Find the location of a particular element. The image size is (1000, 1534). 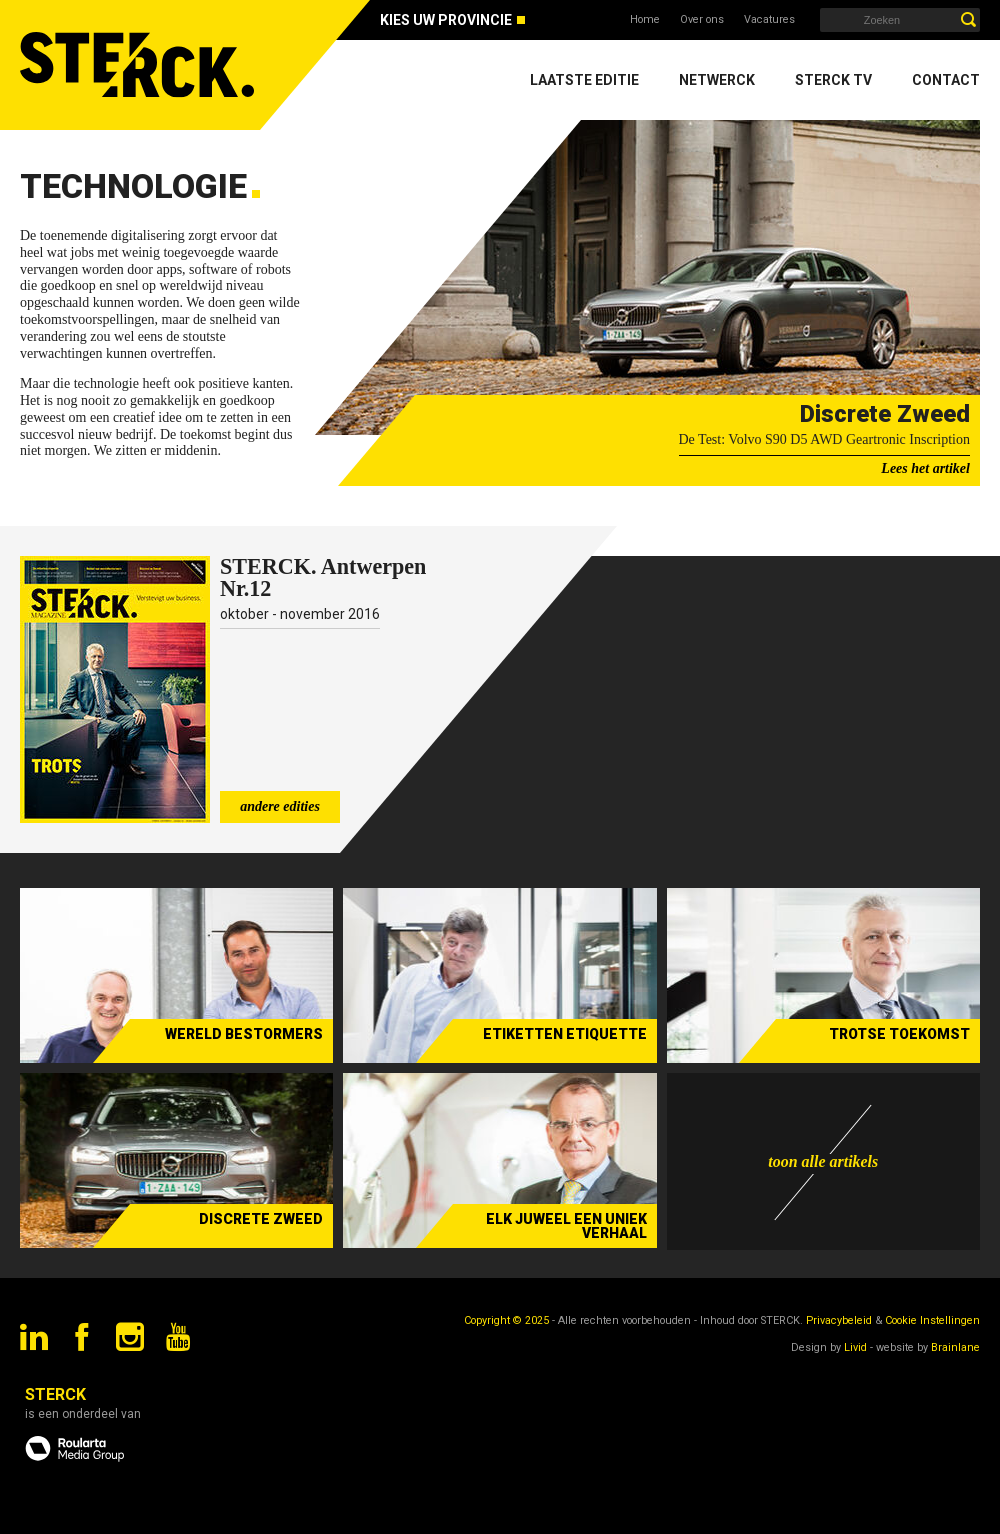

Laatste editie [menuitem] is located at coordinates (584, 80).